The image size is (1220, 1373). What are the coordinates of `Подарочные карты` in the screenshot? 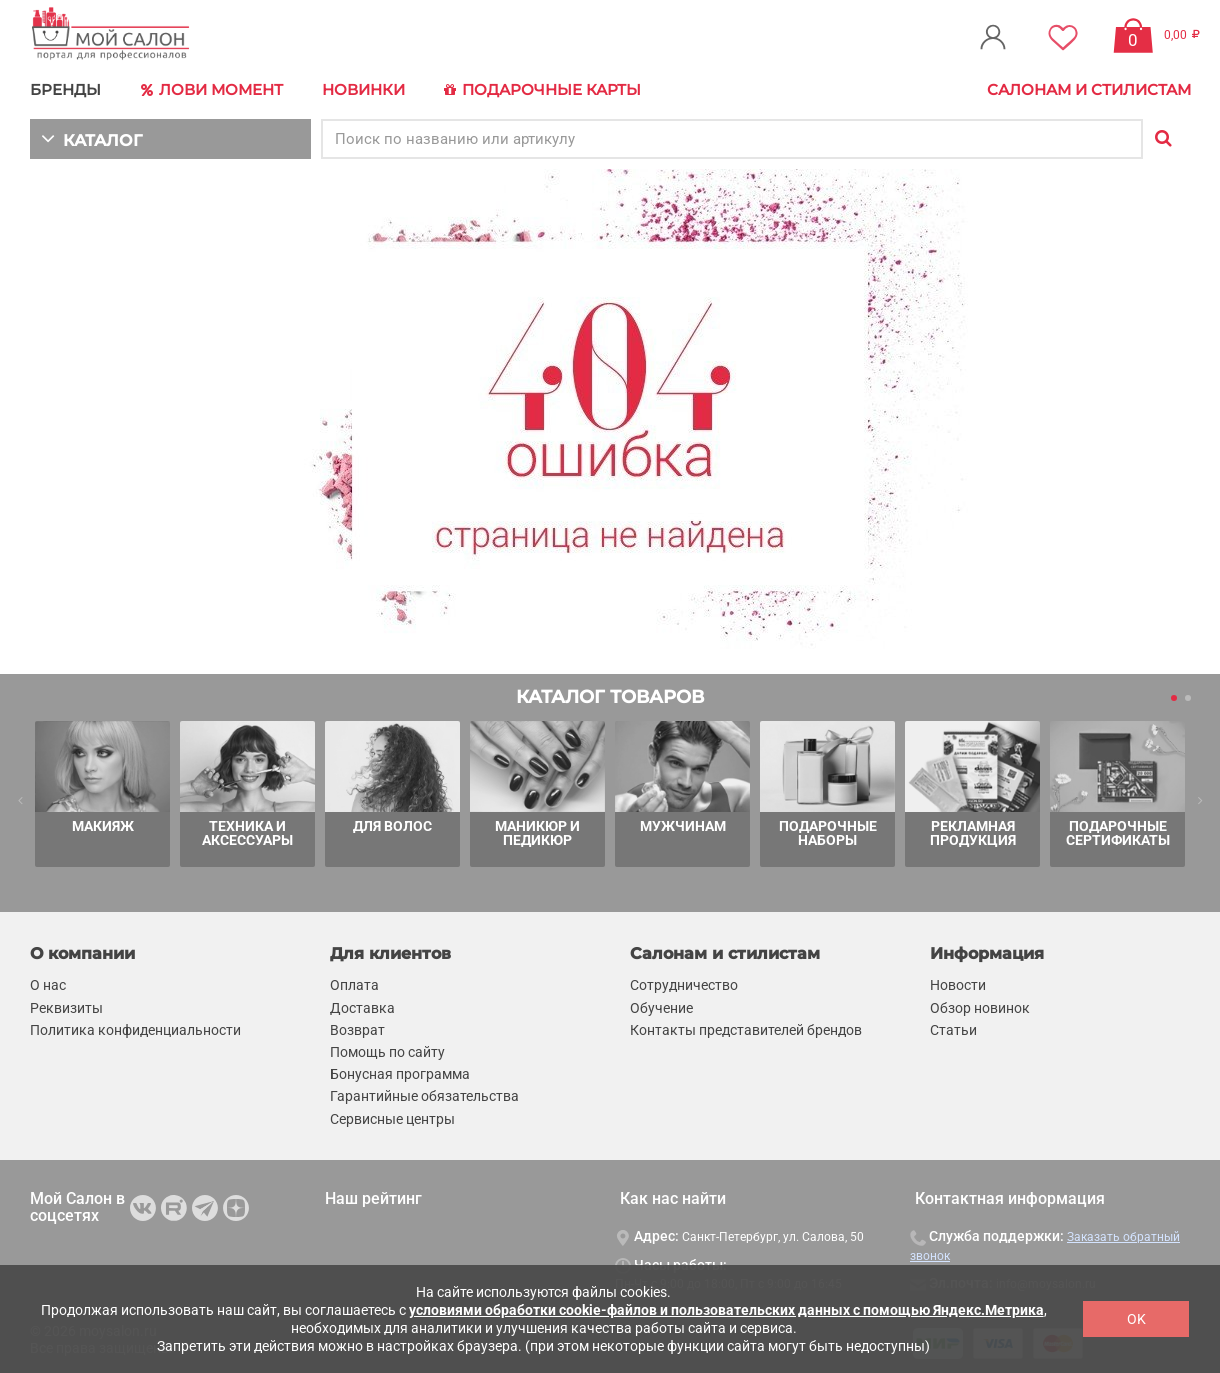 It's located at (542, 90).